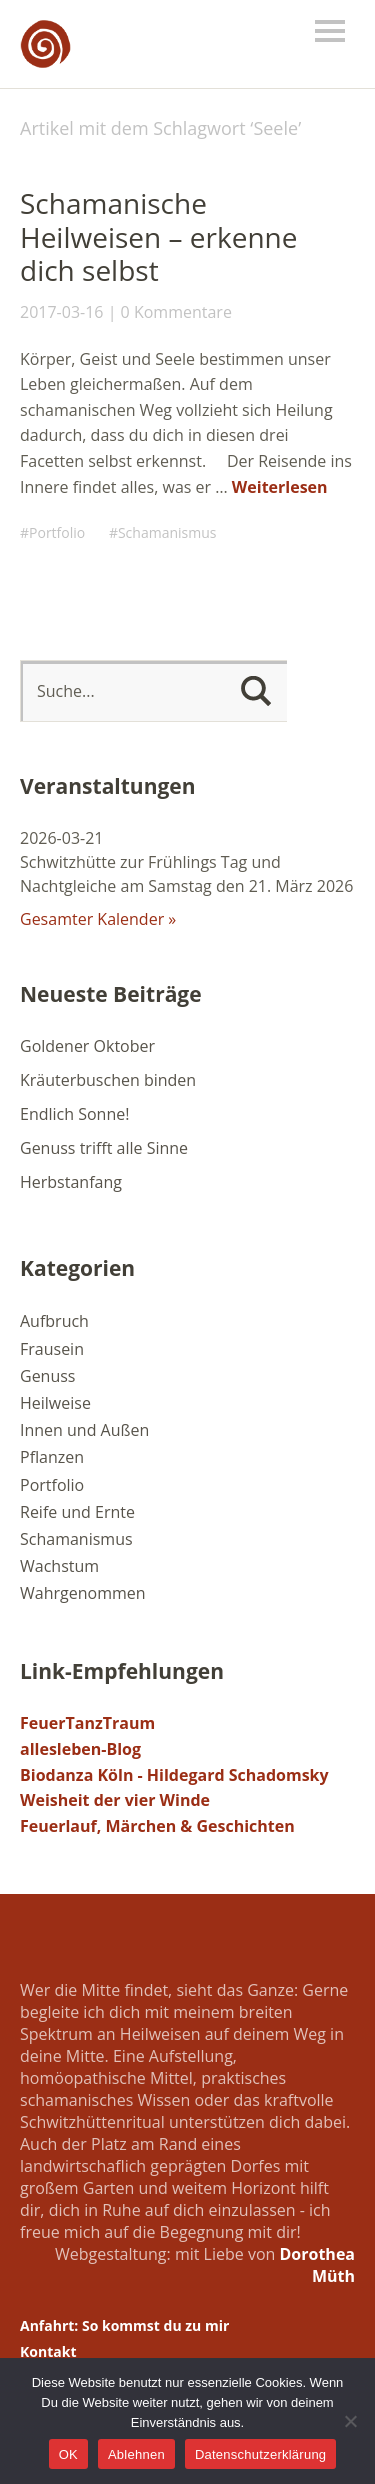 The image size is (375, 2484). Describe the element at coordinates (87, 1046) in the screenshot. I see `Goldener Oktober` at that location.